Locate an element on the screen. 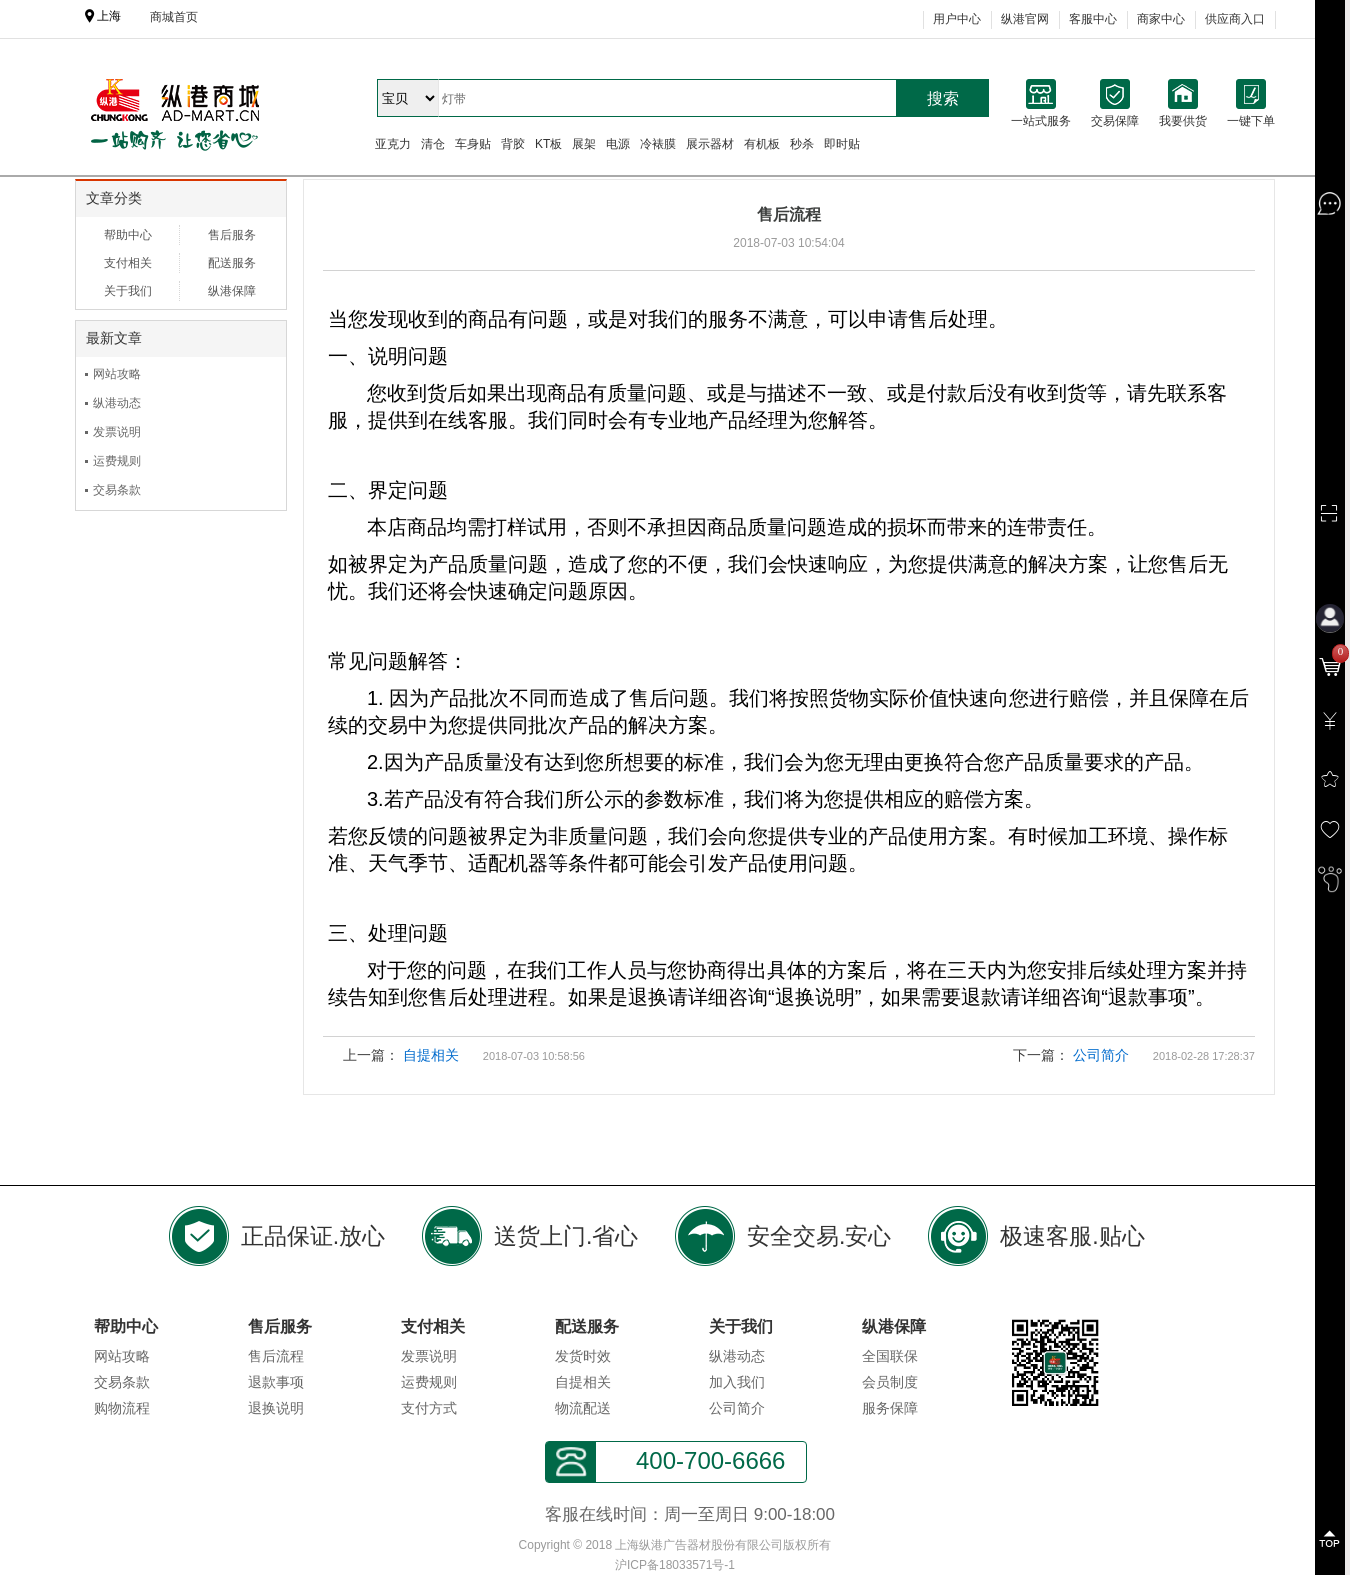  展架 is located at coordinates (584, 144).